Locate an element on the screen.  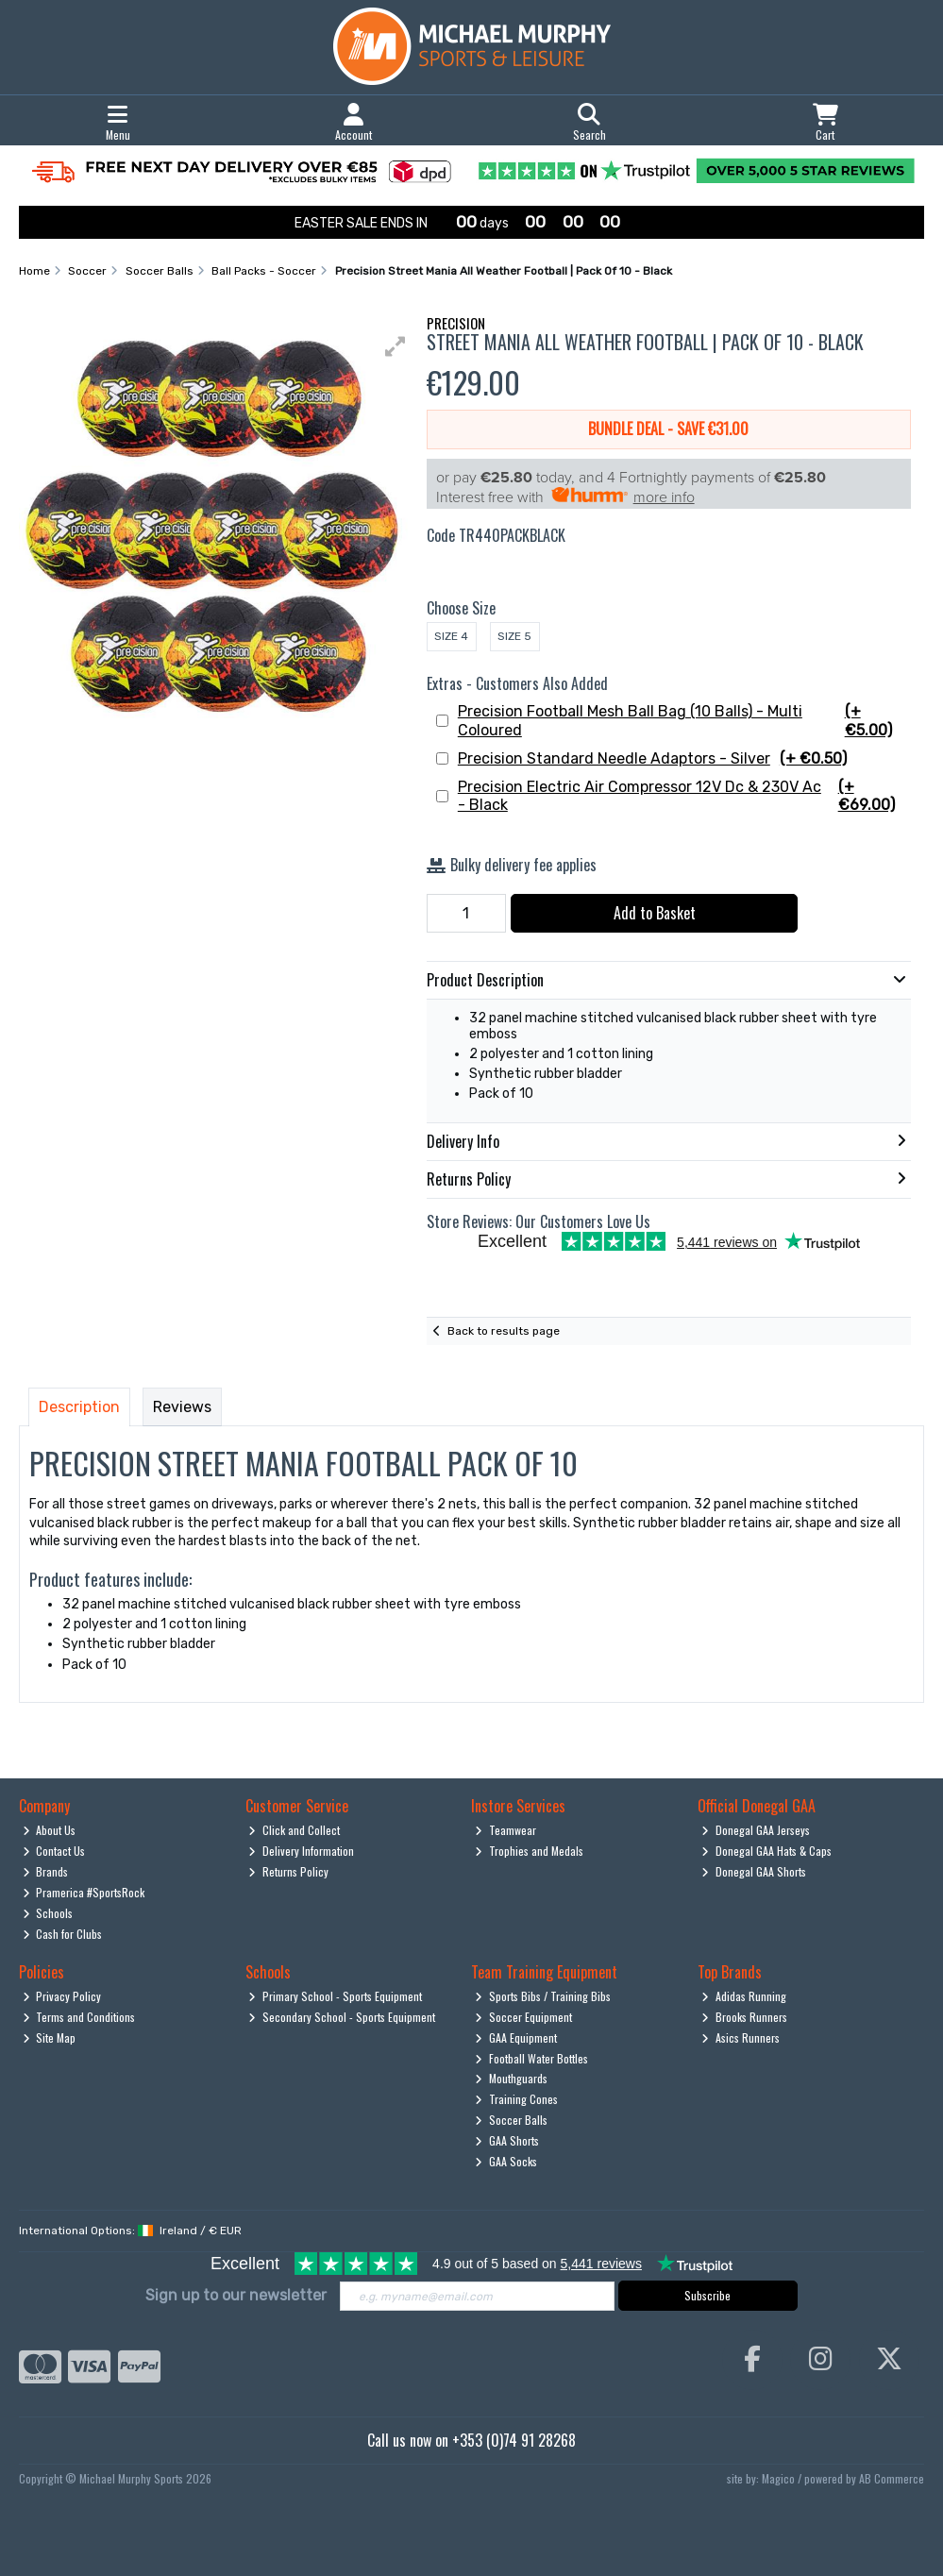
Trophies and Medals is located at coordinates (529, 1851).